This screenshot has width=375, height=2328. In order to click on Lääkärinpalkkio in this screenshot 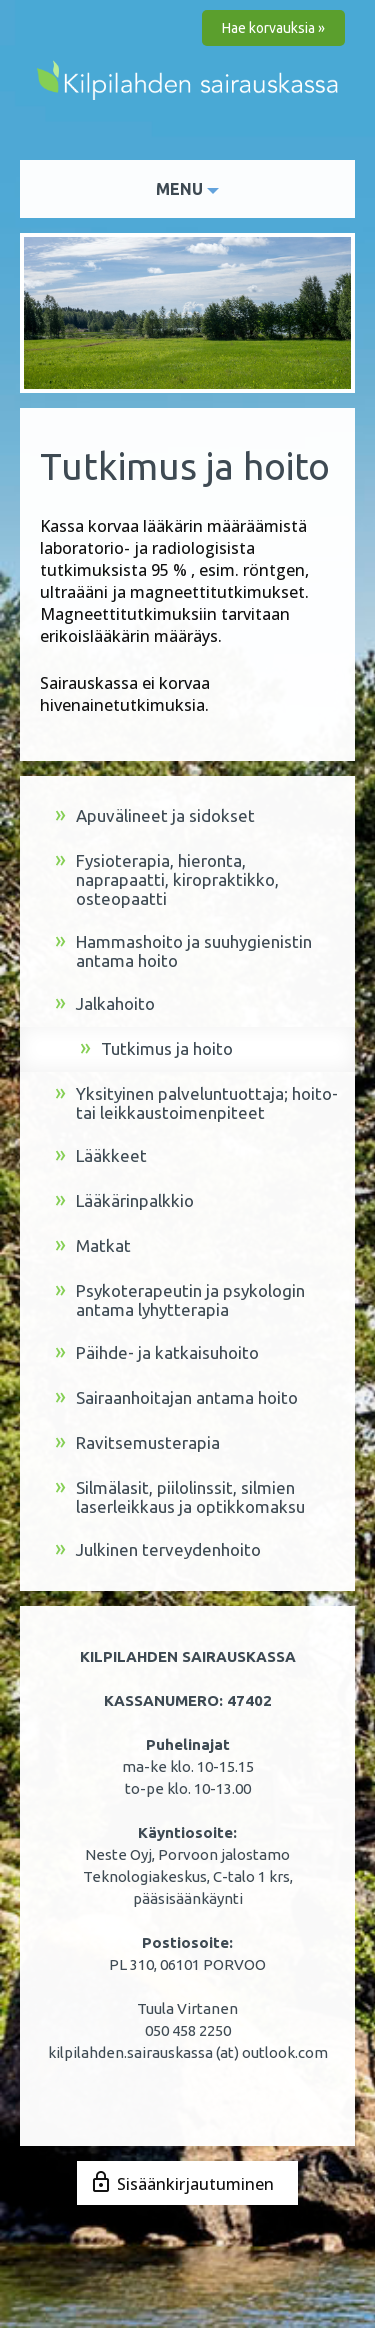, I will do `click(124, 1201)`.